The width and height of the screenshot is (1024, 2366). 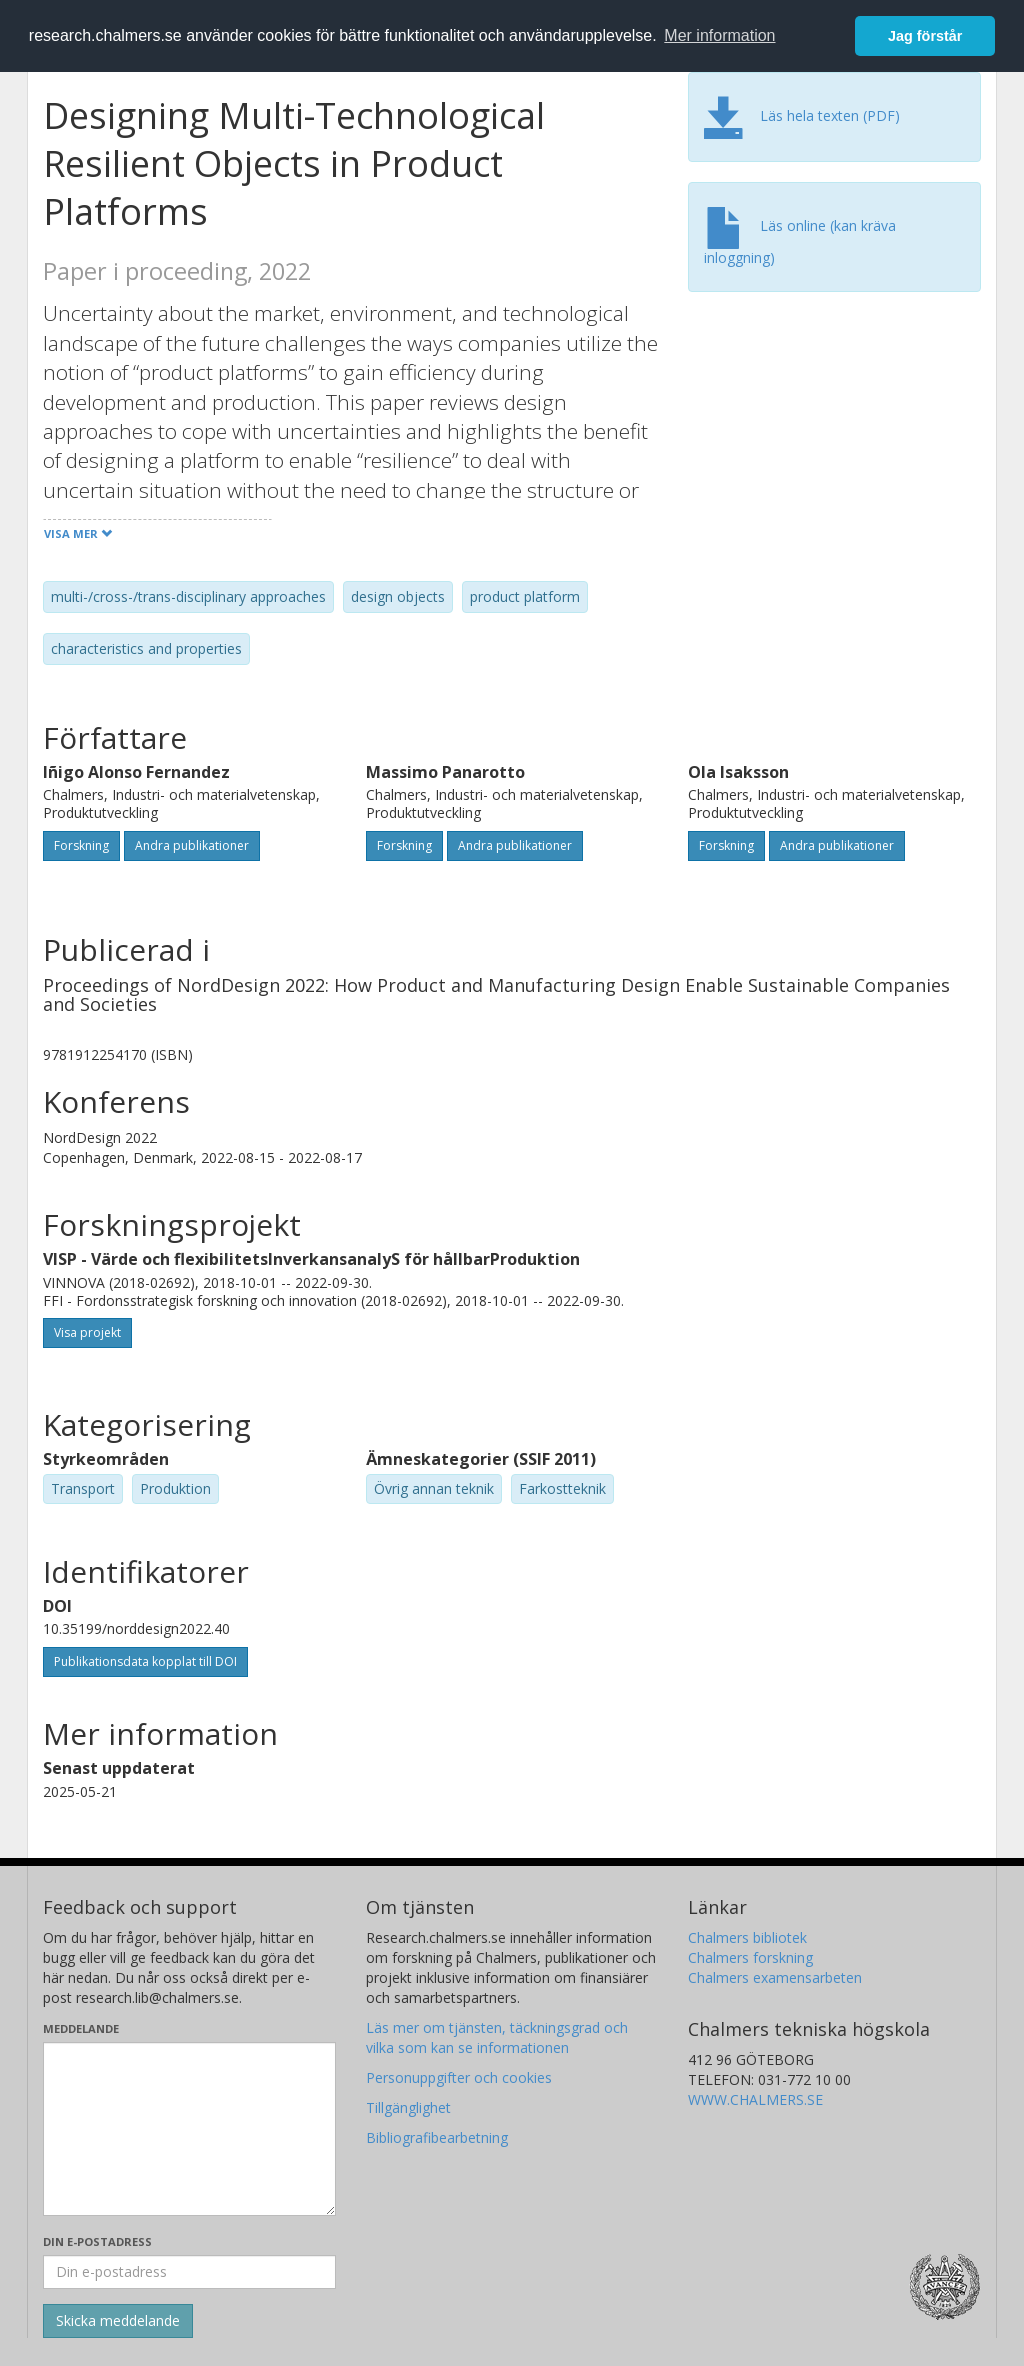 I want to click on WWW.CHALMERS.SE, so click(x=755, y=2099).